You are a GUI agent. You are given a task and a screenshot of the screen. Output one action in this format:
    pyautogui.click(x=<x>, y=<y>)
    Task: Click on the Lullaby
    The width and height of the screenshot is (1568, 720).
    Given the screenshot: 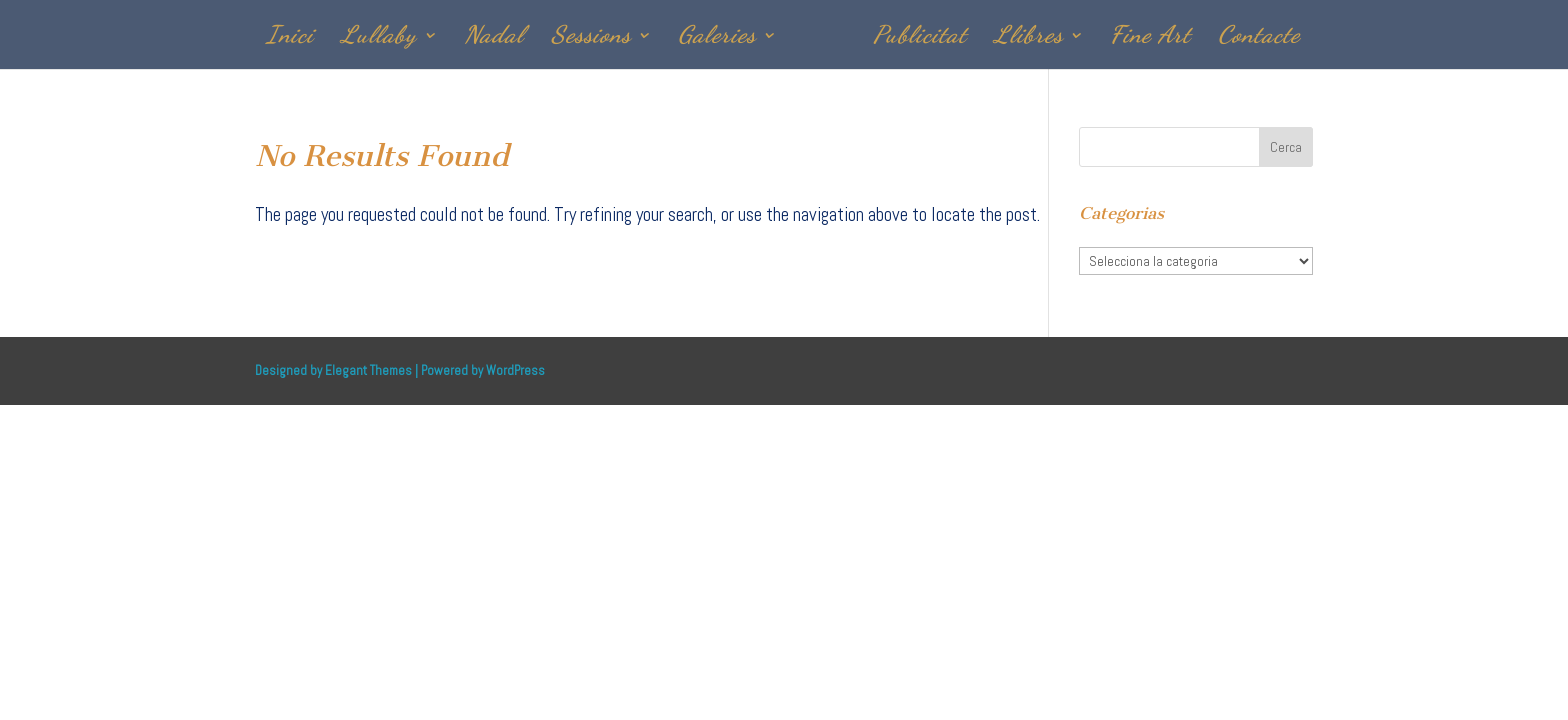 What is the action you would take?
    pyautogui.click(x=379, y=38)
    